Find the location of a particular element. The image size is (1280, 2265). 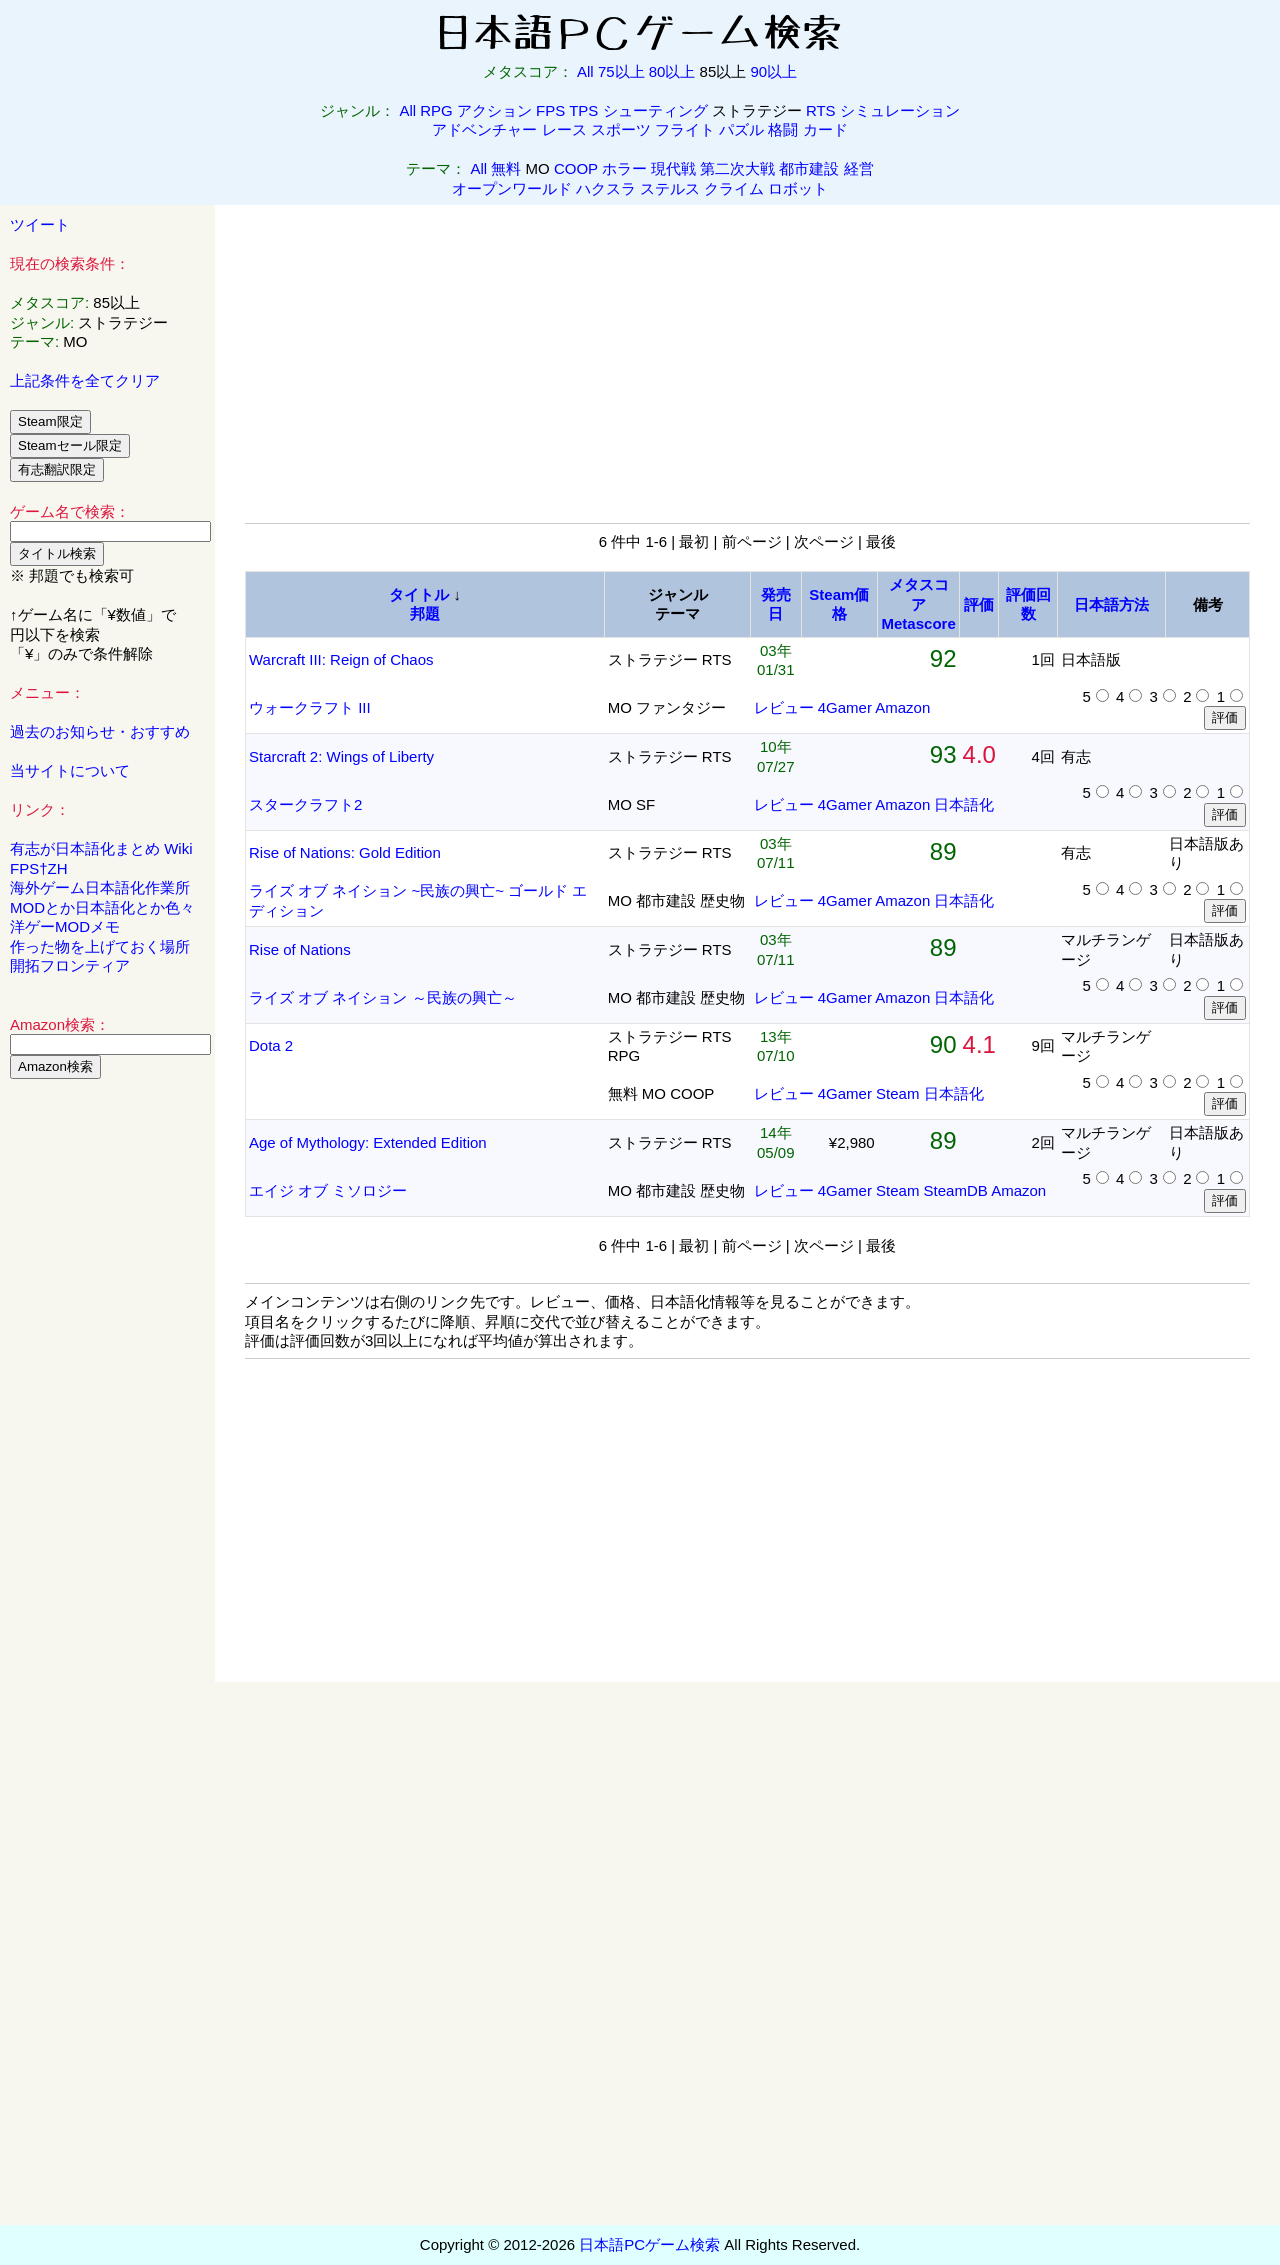

邦題 is located at coordinates (425, 613).